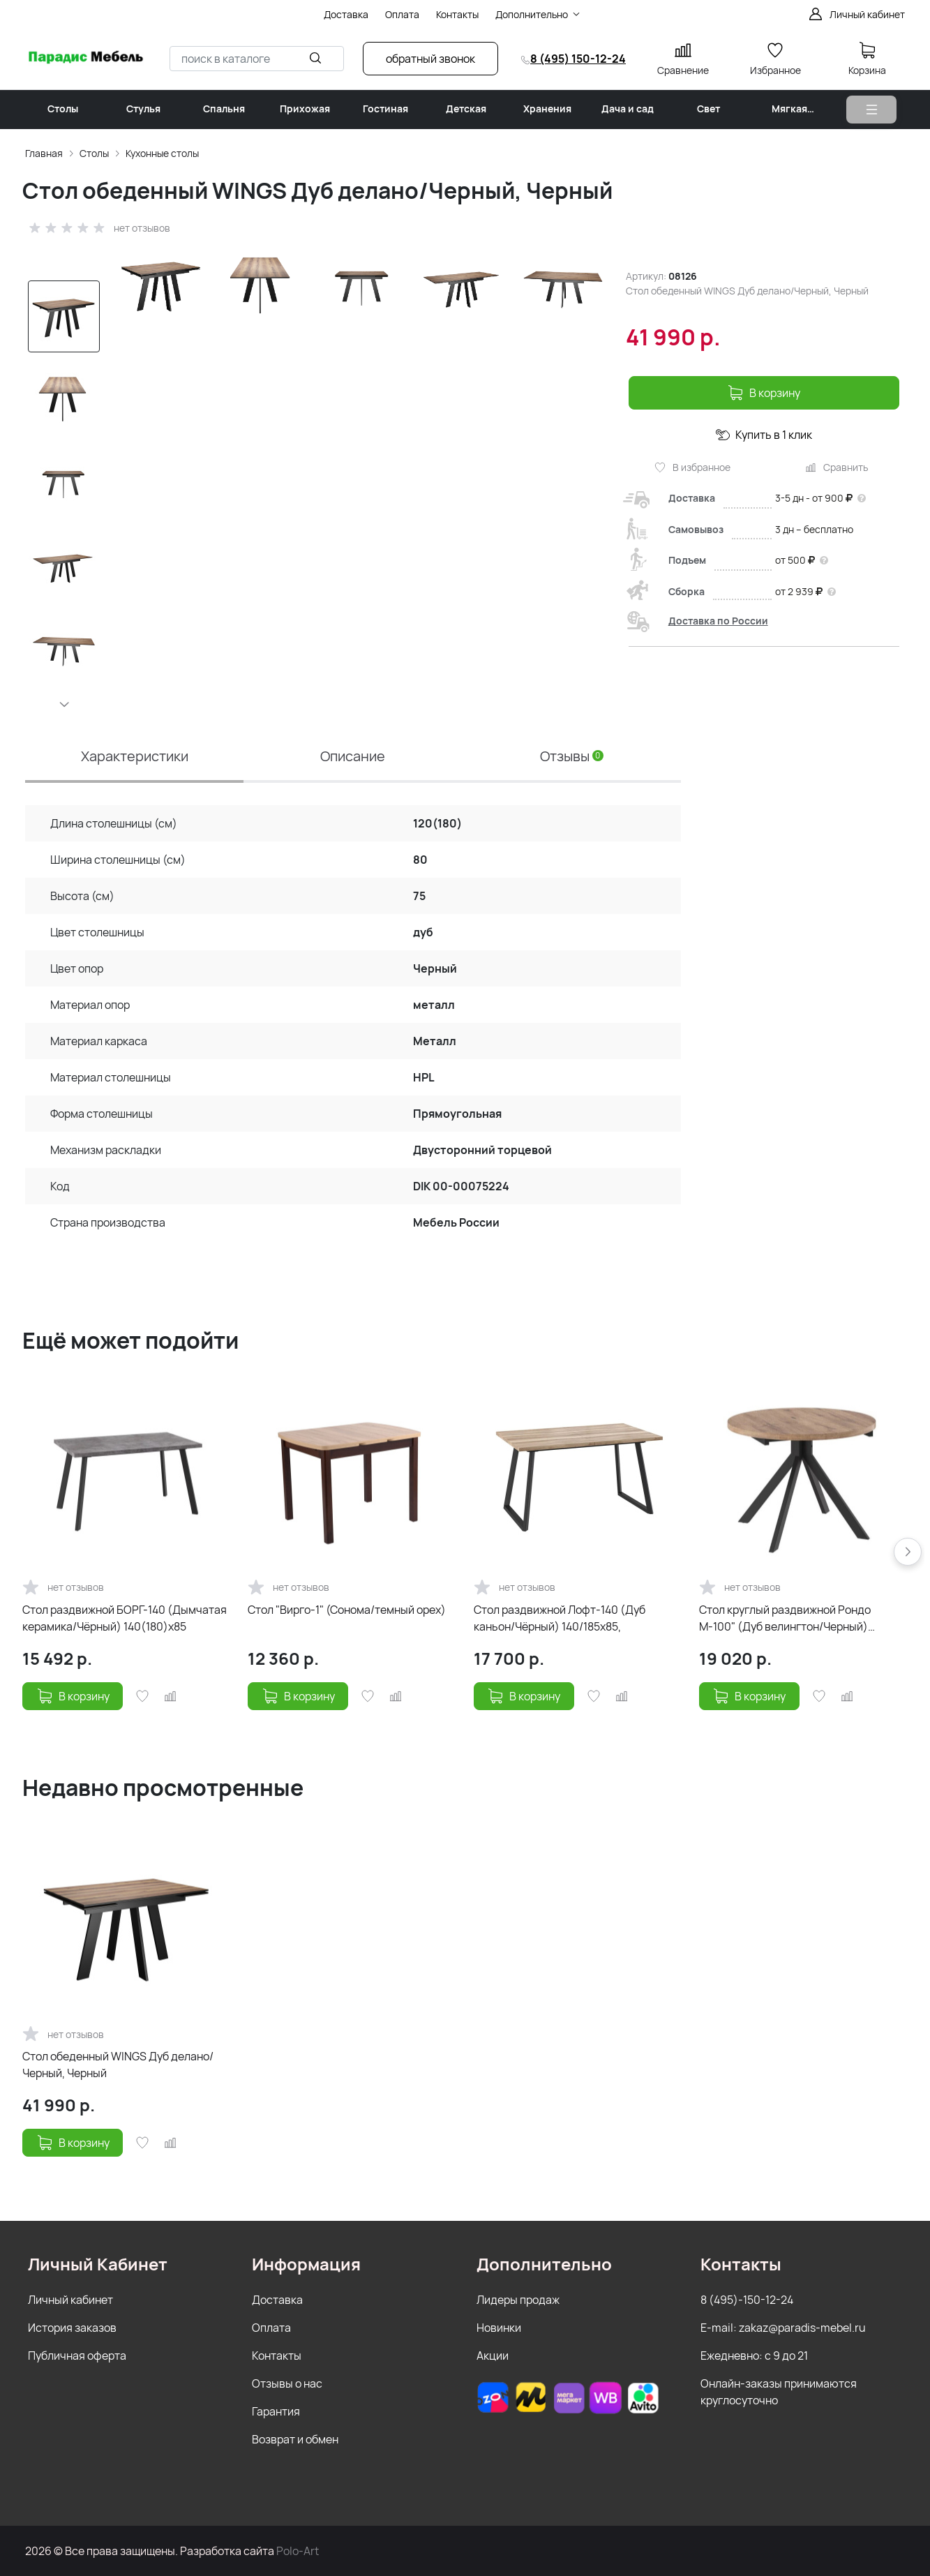 This screenshot has height=2576, width=930. Describe the element at coordinates (295, 2439) in the screenshot. I see `Возврат и обмен` at that location.